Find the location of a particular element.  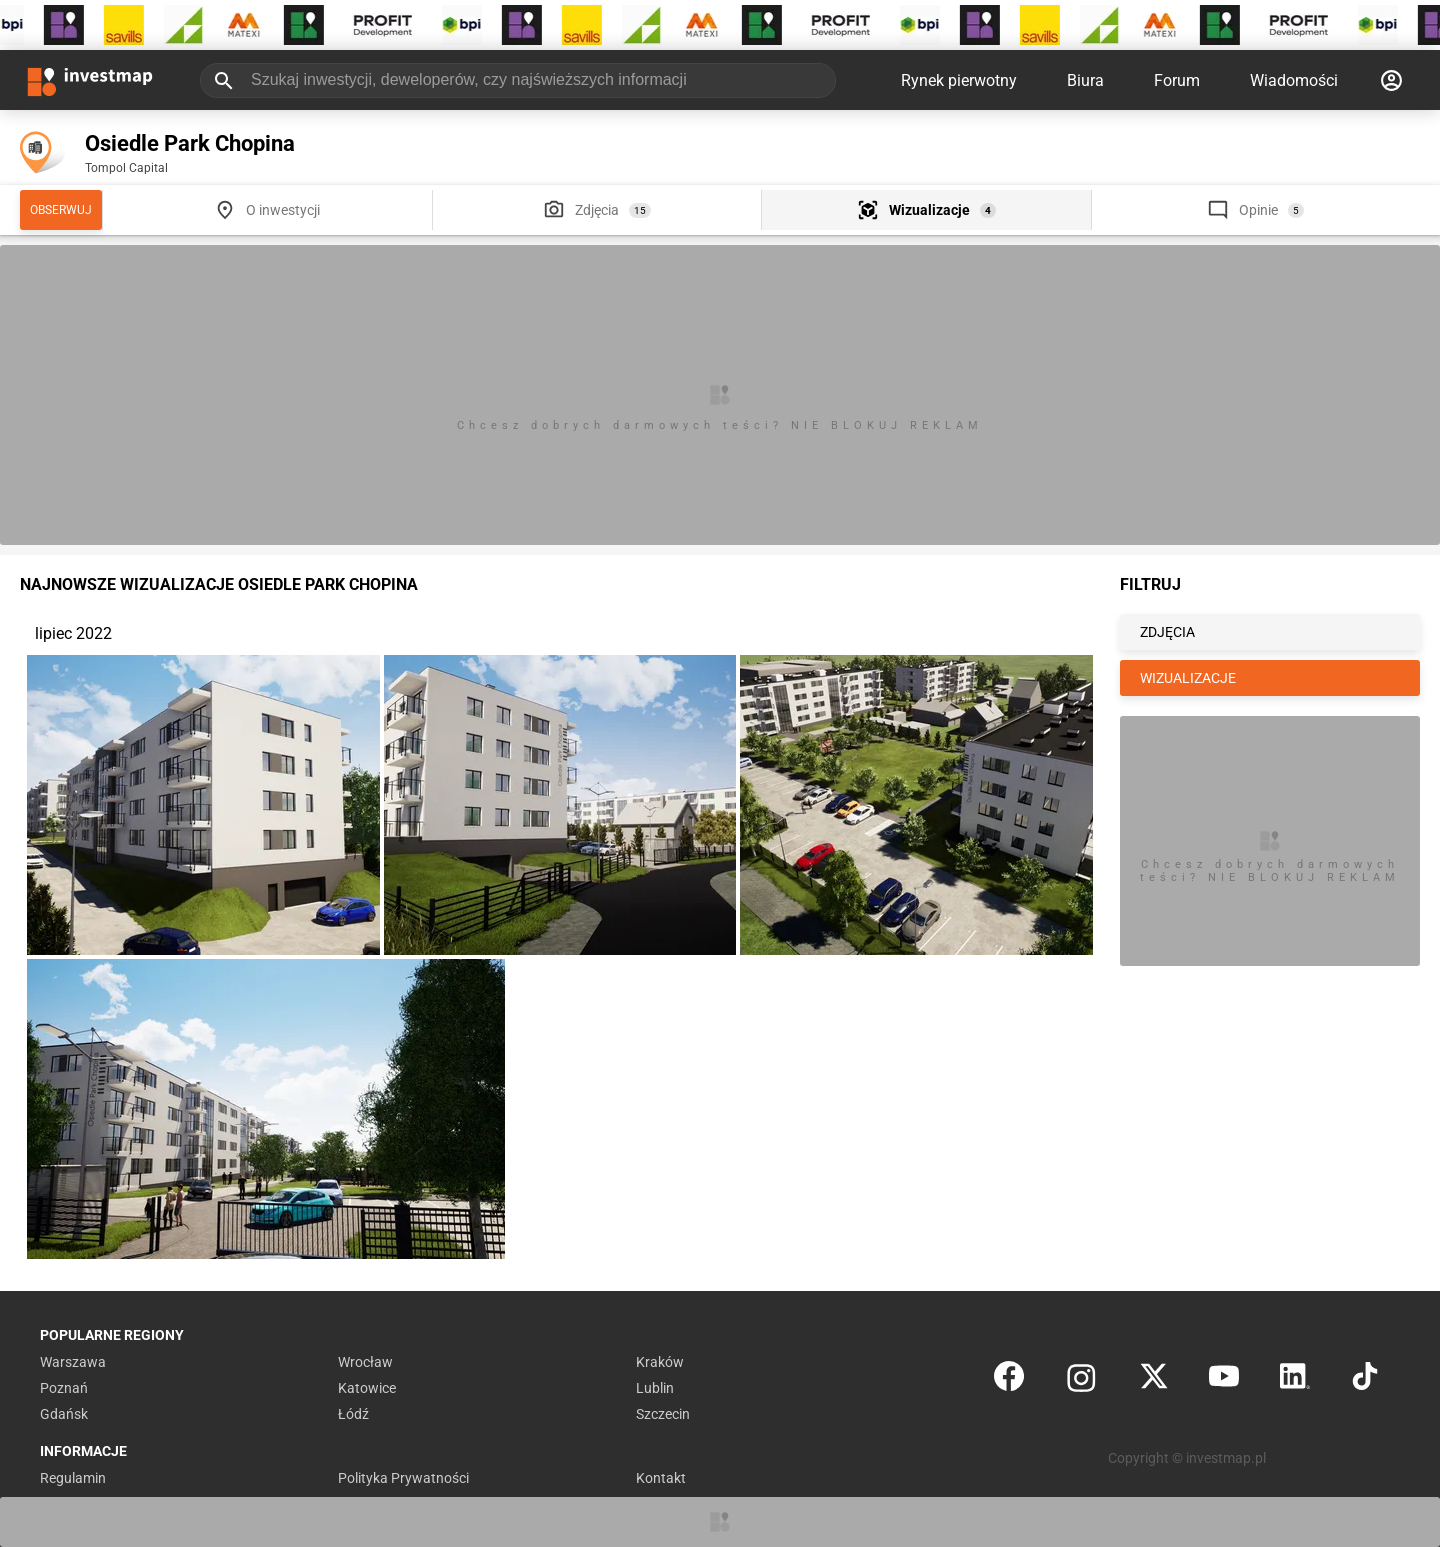

[Facebook] is located at coordinates (1009, 1380).